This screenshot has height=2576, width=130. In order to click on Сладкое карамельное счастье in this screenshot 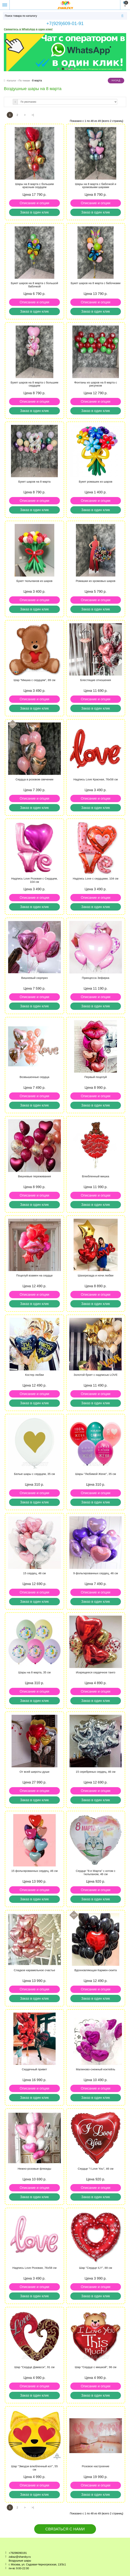, I will do `click(34, 1970)`.